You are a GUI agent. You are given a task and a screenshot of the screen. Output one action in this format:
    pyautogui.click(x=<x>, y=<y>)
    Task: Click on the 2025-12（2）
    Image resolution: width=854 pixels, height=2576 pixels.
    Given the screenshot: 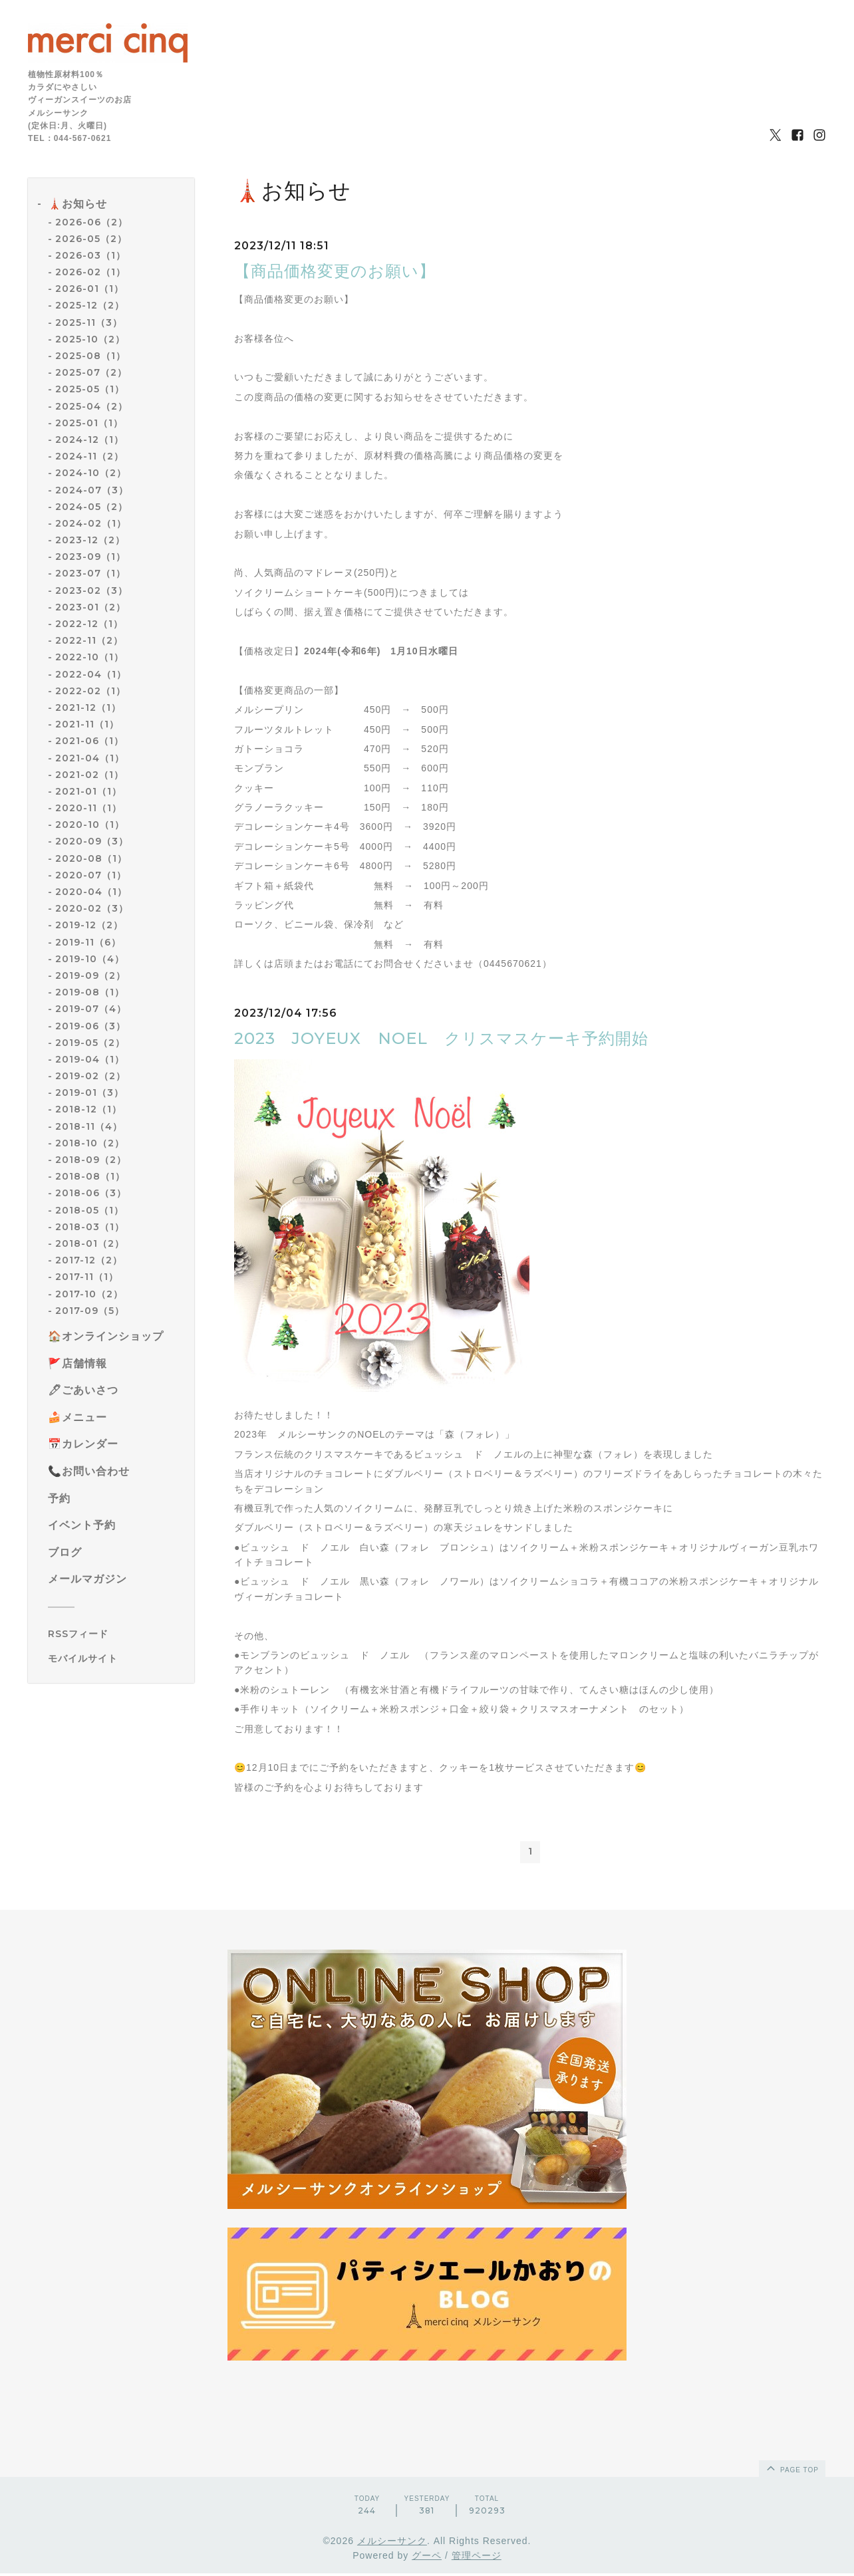 What is the action you would take?
    pyautogui.click(x=89, y=305)
    